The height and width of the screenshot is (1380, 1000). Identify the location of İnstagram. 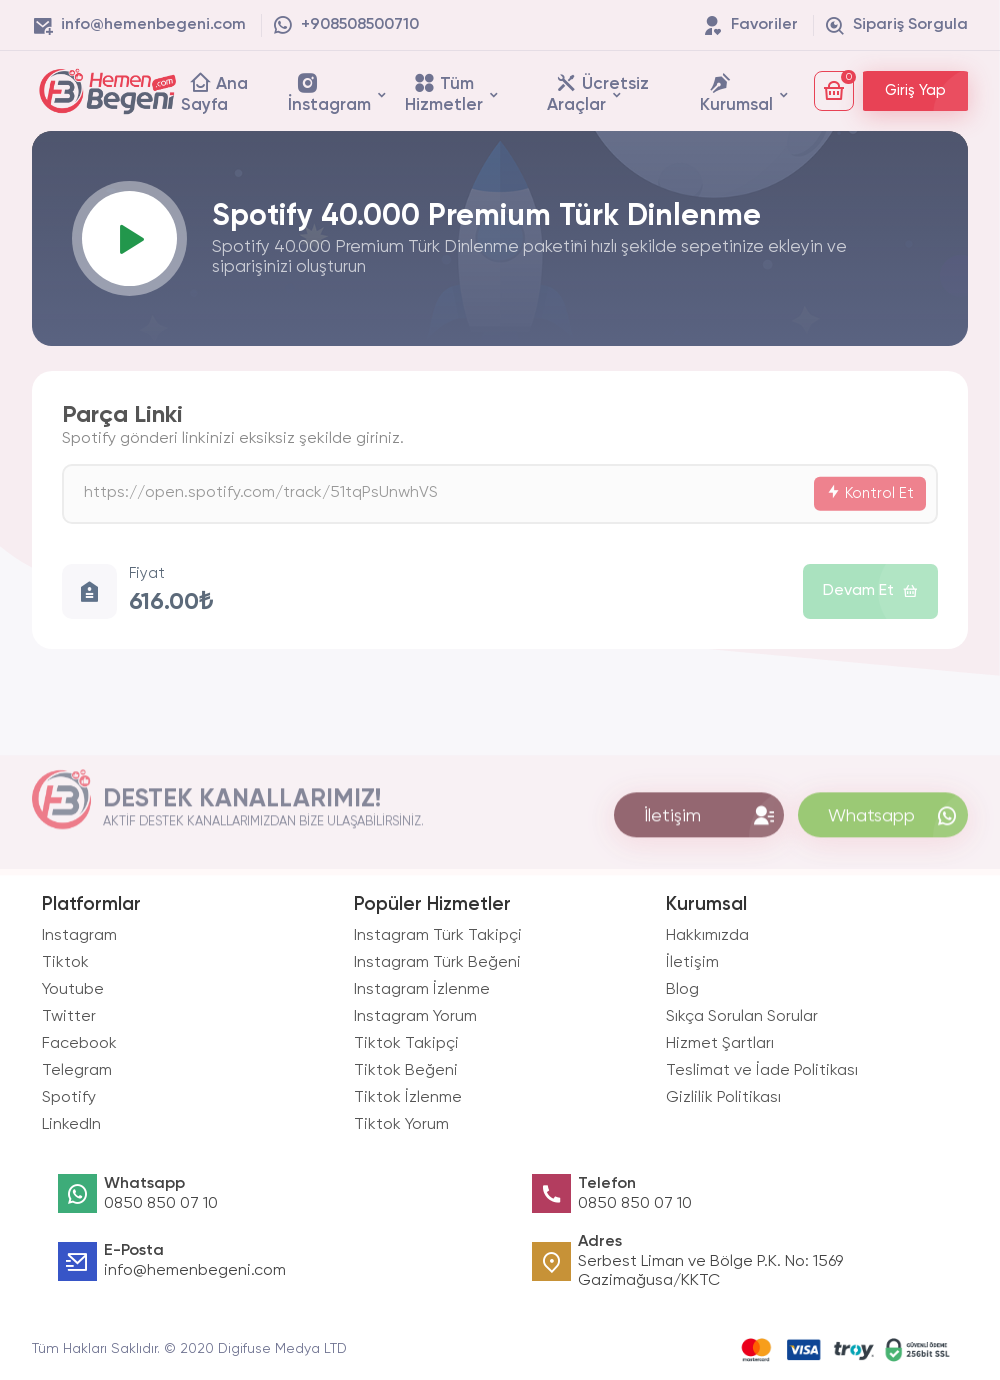
(329, 92).